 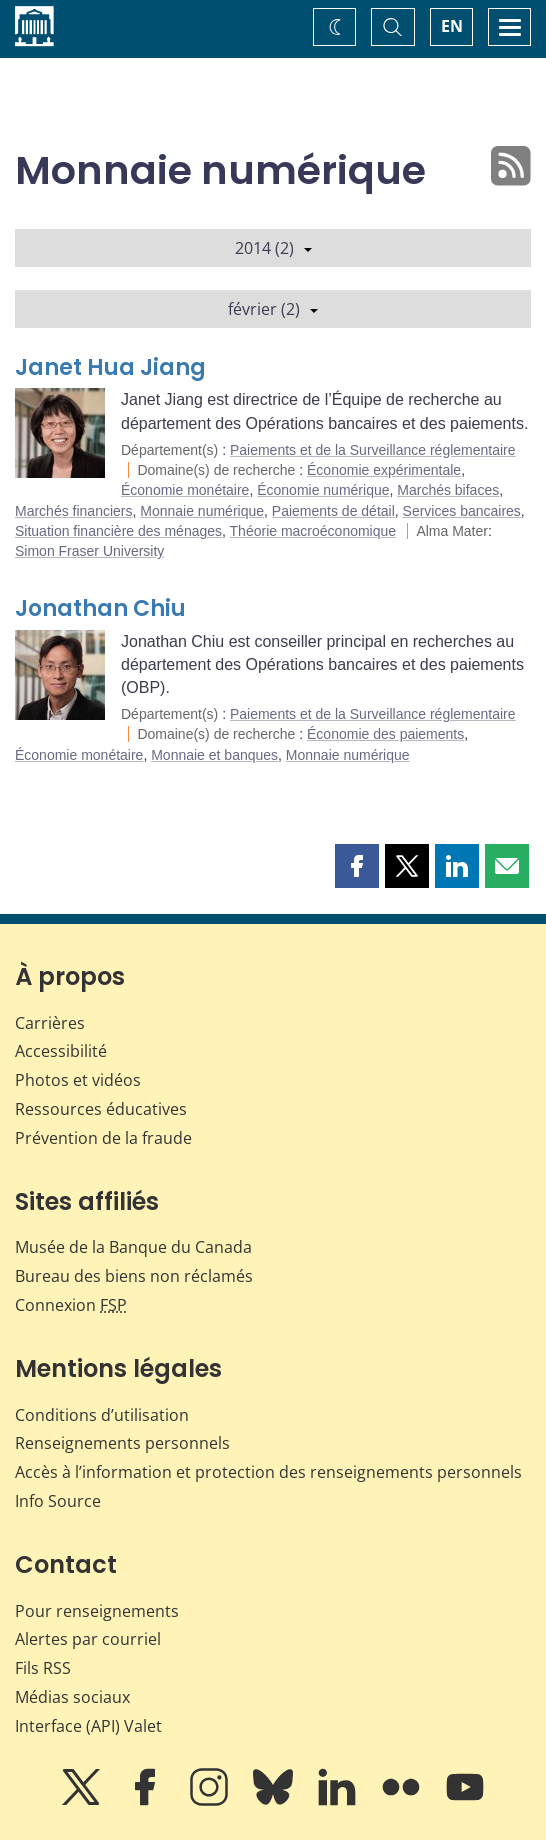 What do you see at coordinates (58, 1501) in the screenshot?
I see `Info Source` at bounding box center [58, 1501].